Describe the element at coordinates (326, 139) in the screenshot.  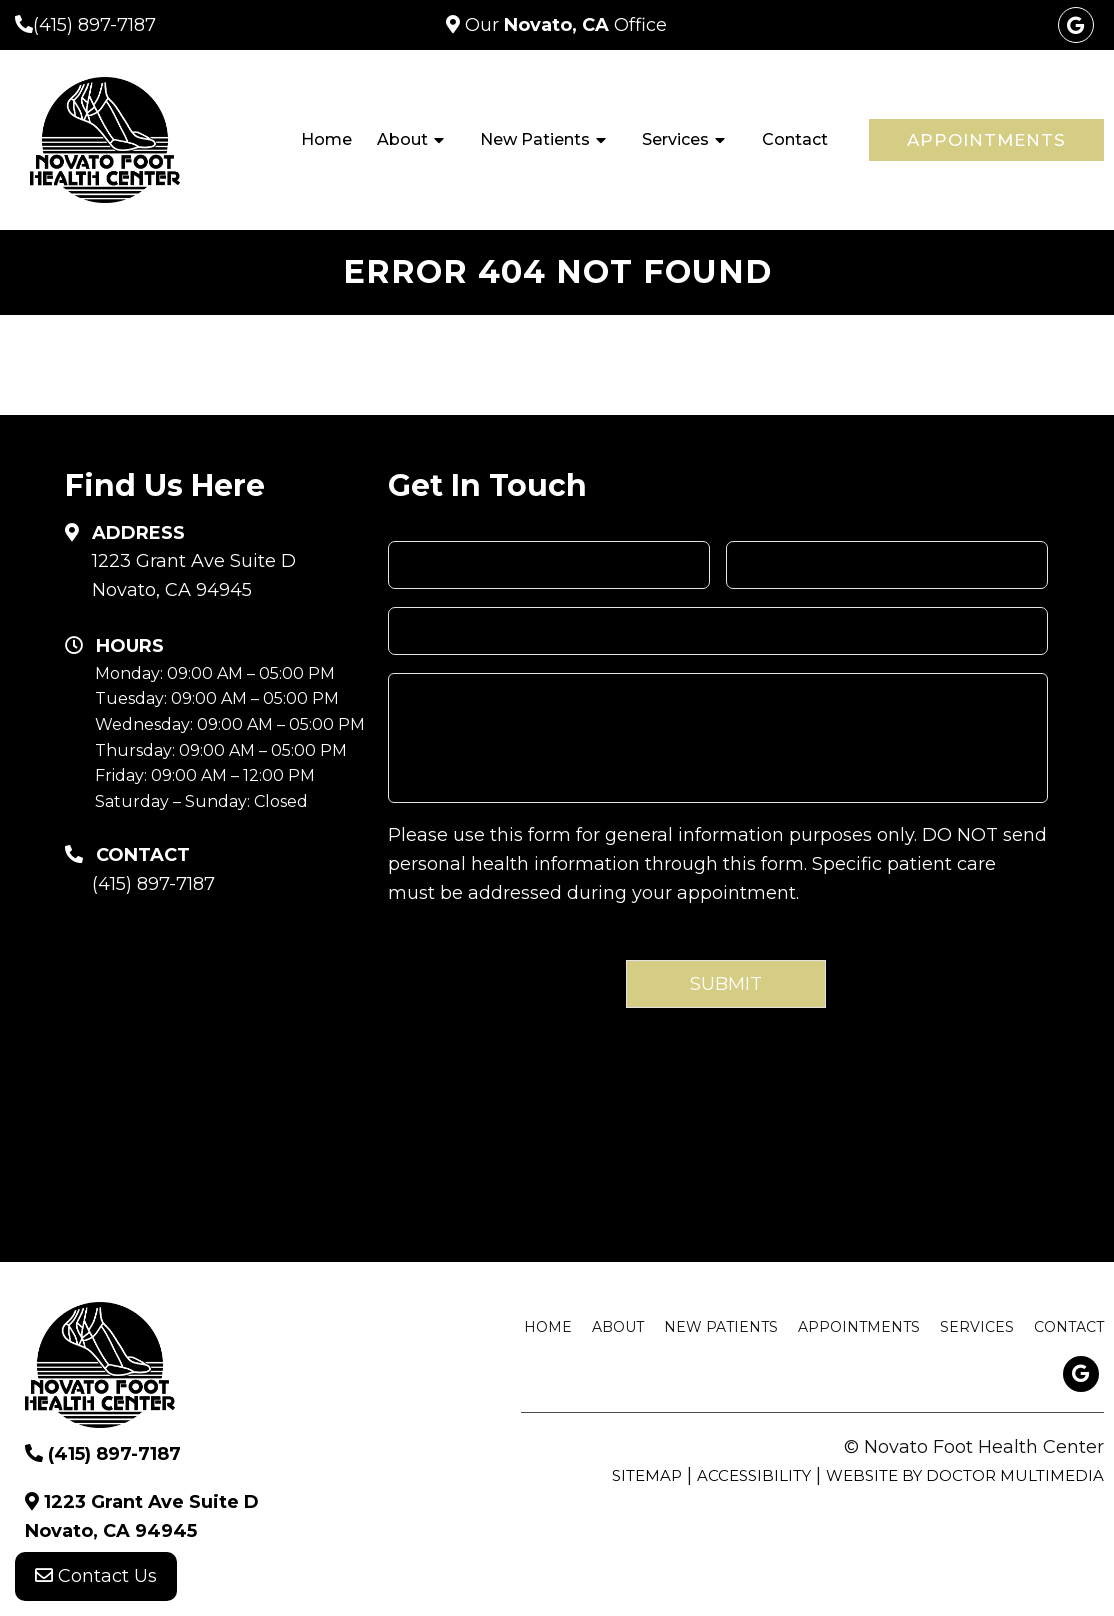
I see `Home` at that location.